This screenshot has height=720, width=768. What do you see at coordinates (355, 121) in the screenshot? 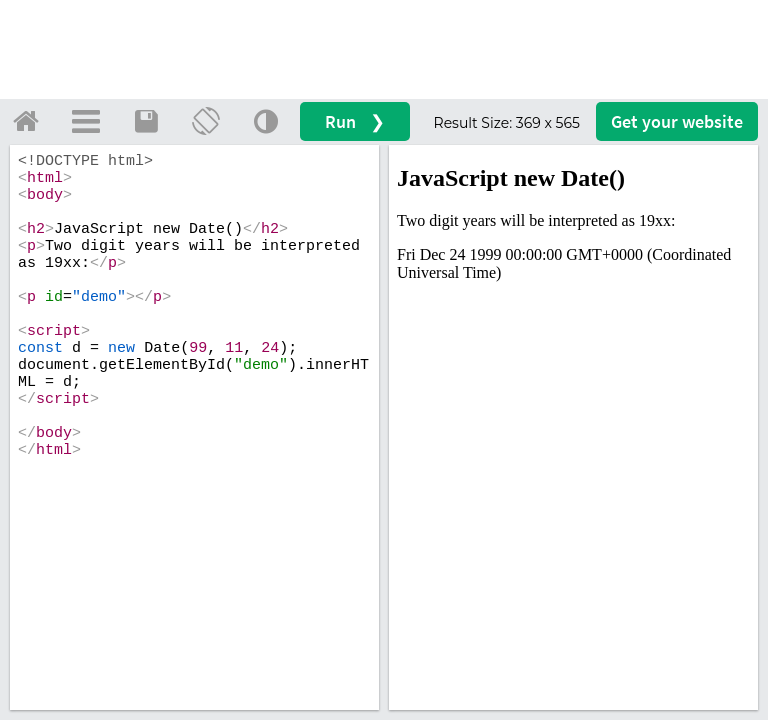
I see `Run ❯` at bounding box center [355, 121].